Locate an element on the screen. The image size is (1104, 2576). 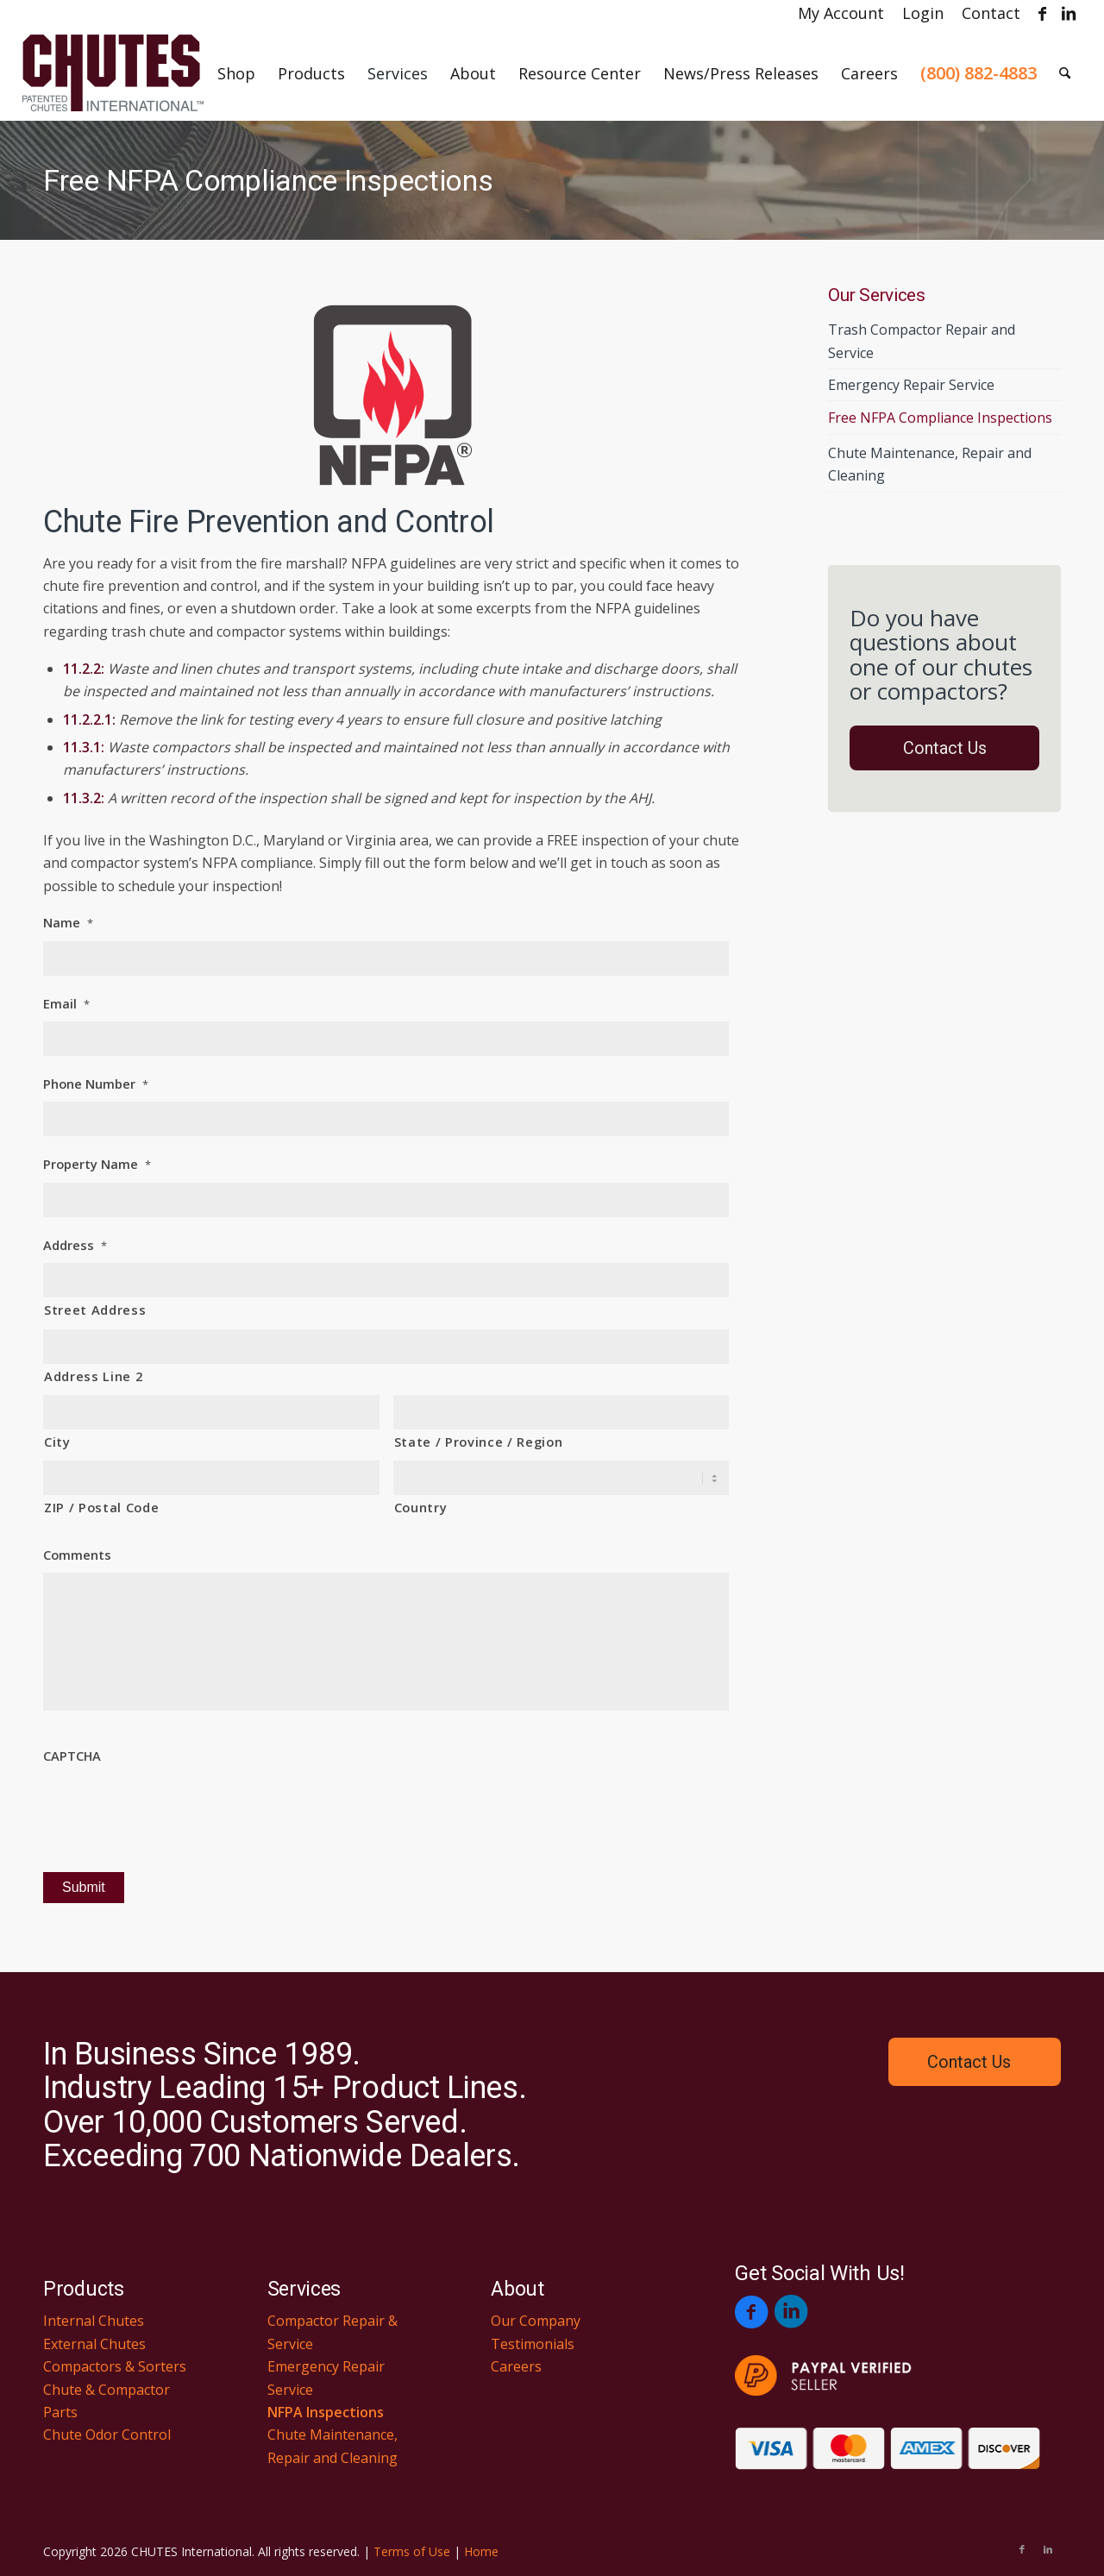
Internal Chutes is located at coordinates (93, 2320).